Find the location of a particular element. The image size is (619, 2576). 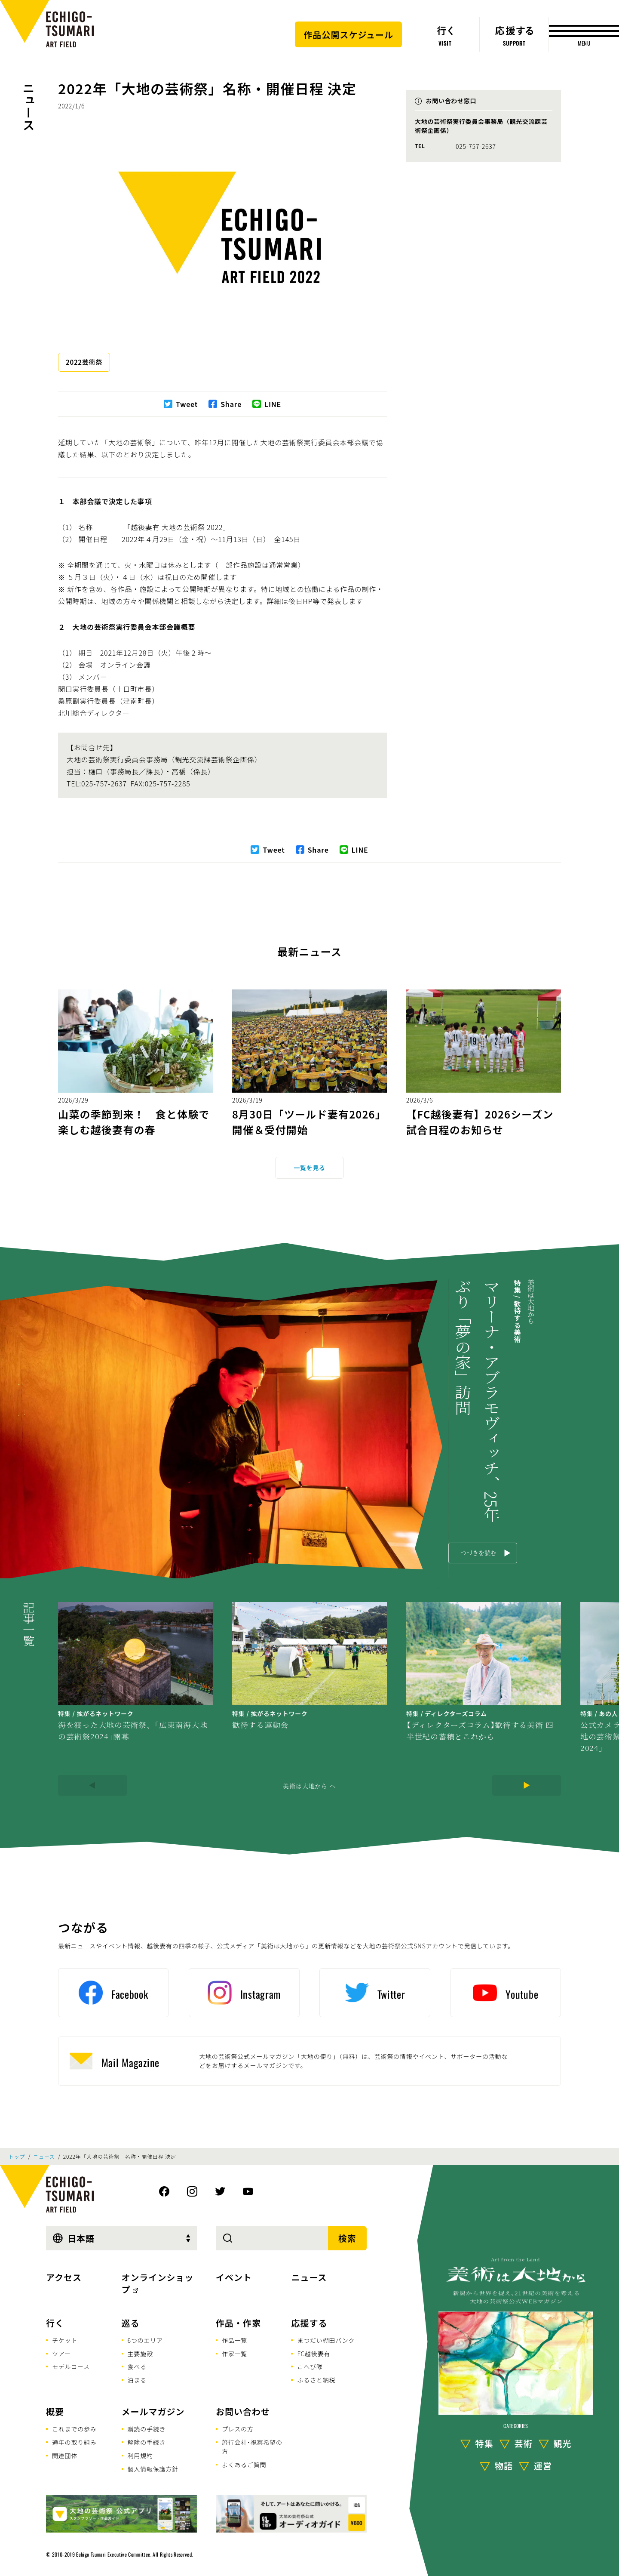

イベント is located at coordinates (234, 2277).